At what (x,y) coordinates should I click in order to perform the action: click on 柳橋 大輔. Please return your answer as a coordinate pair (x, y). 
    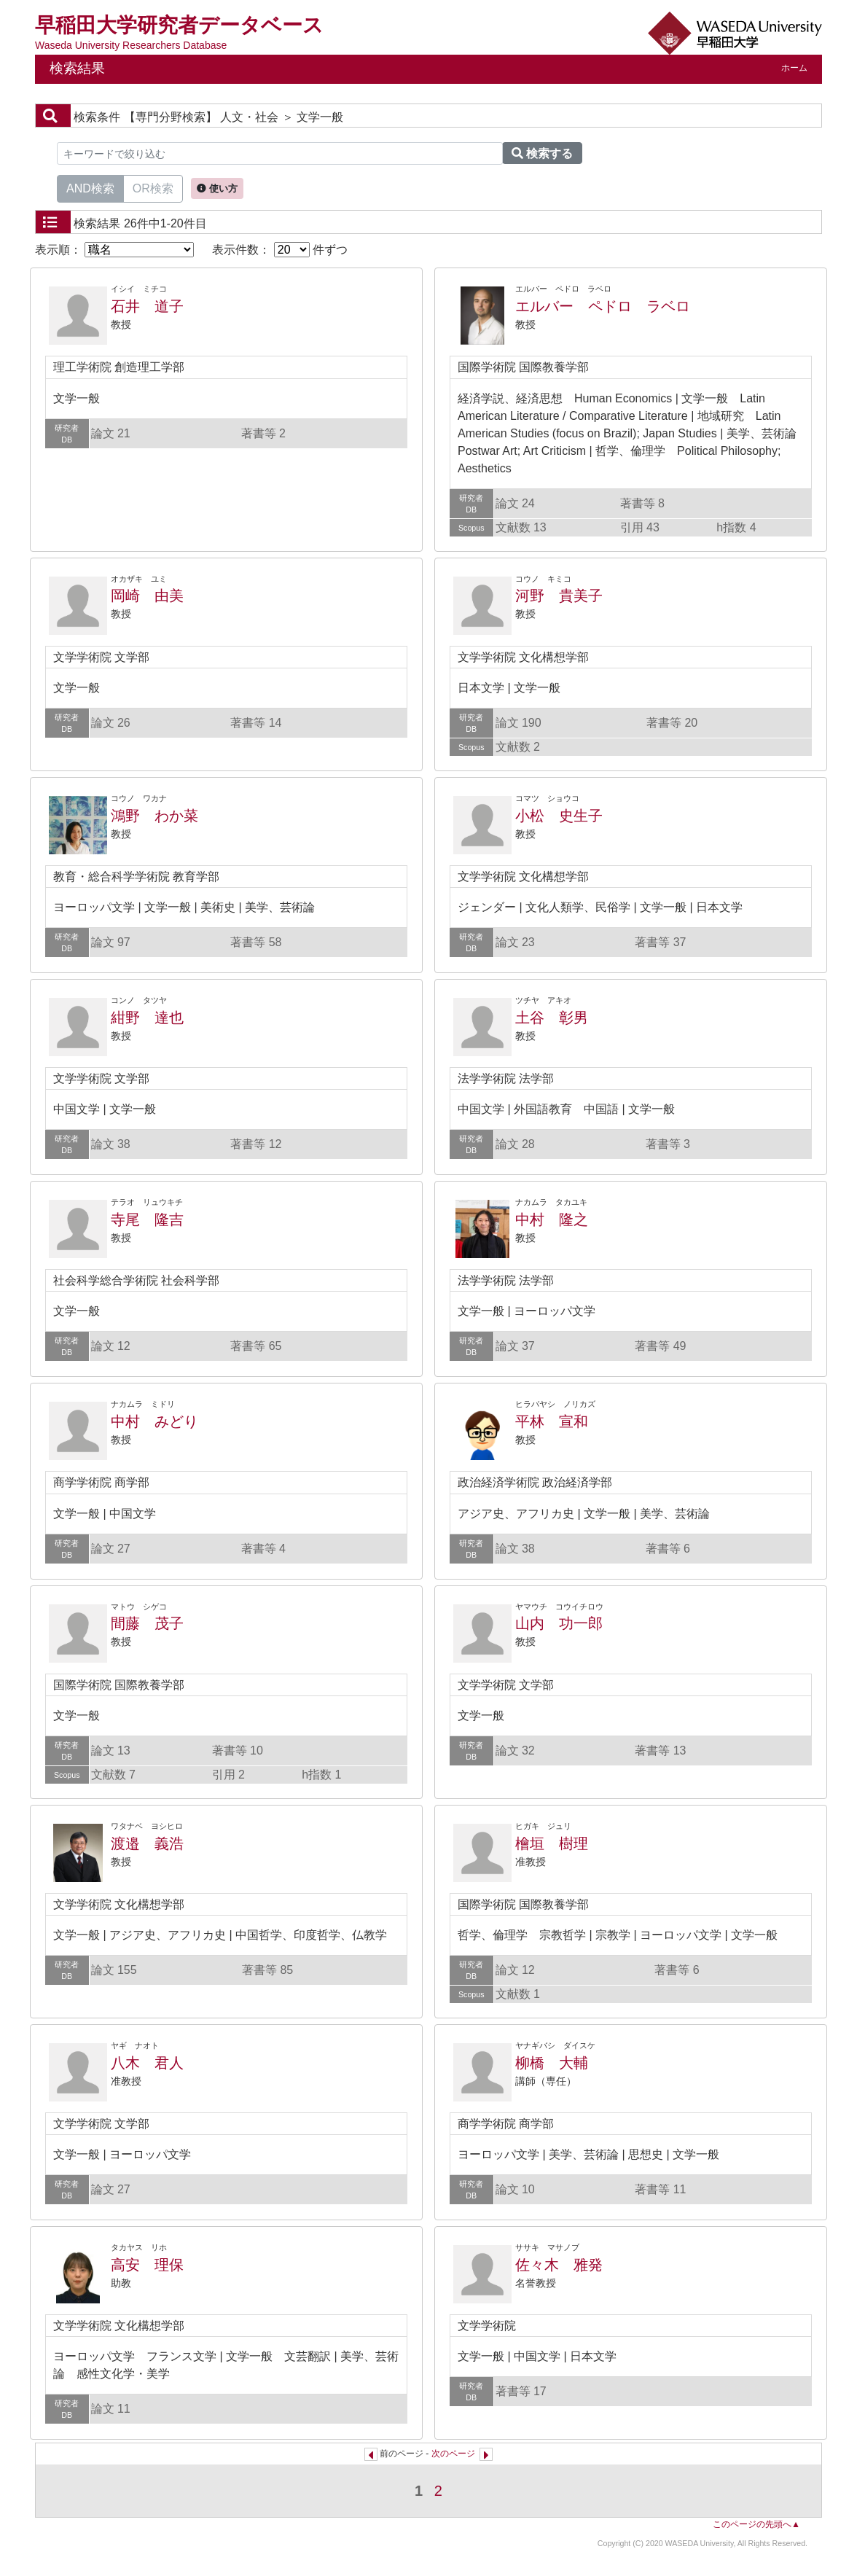
    Looking at the image, I should click on (551, 2063).